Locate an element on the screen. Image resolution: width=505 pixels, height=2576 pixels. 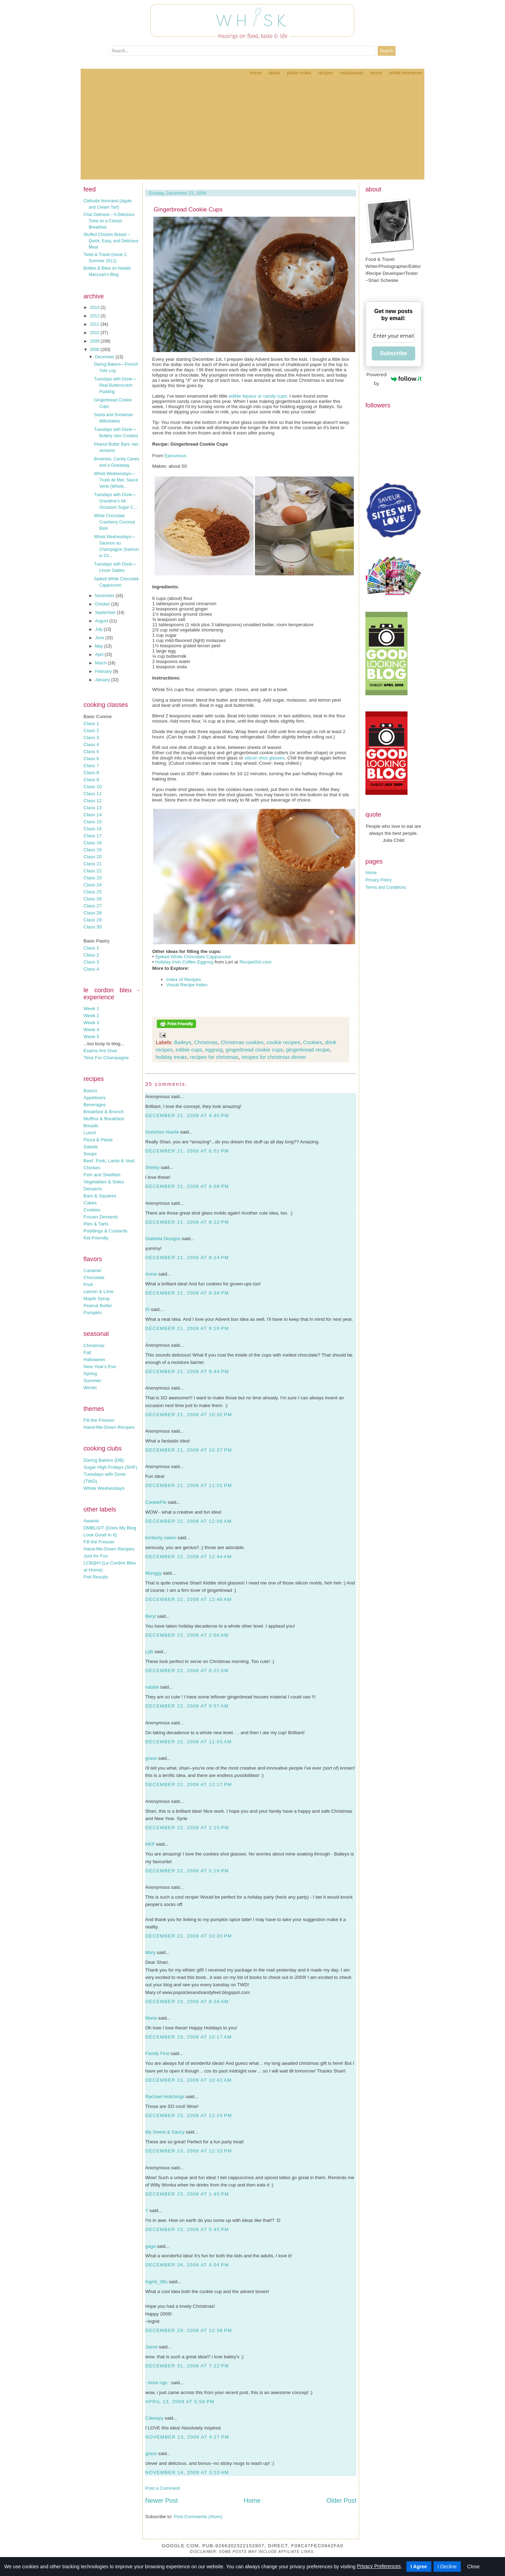
Hand-Me-Down Recipes is located at coordinates (108, 1427).